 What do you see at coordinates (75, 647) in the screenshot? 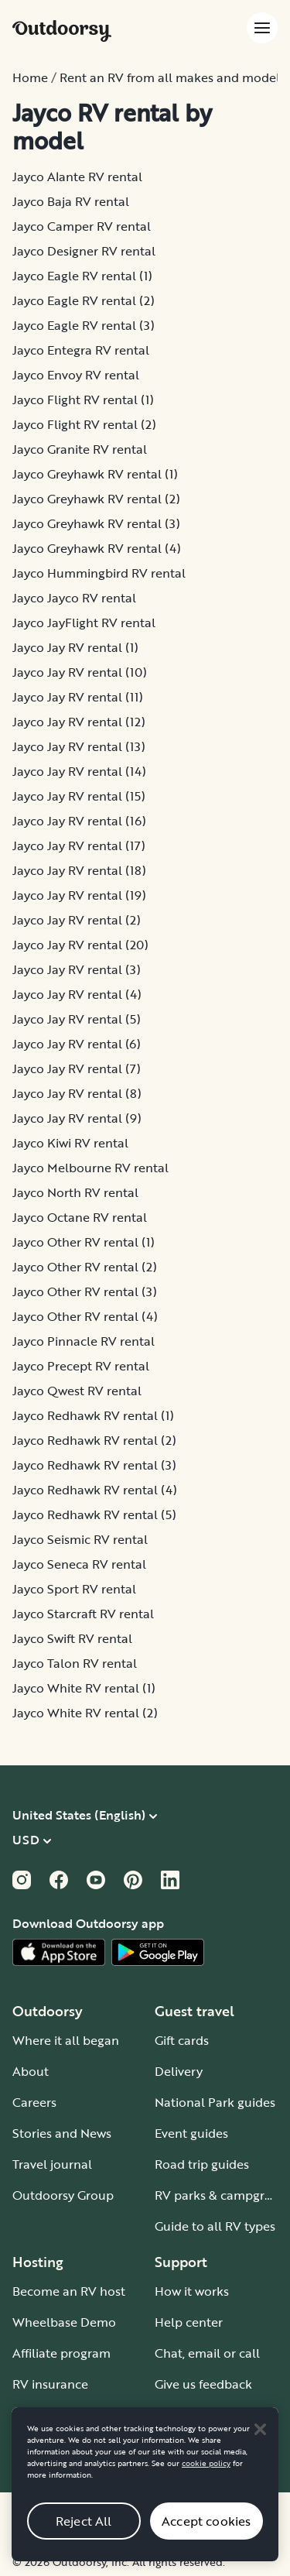
I see `Jayco Jay RV rental (1)` at bounding box center [75, 647].